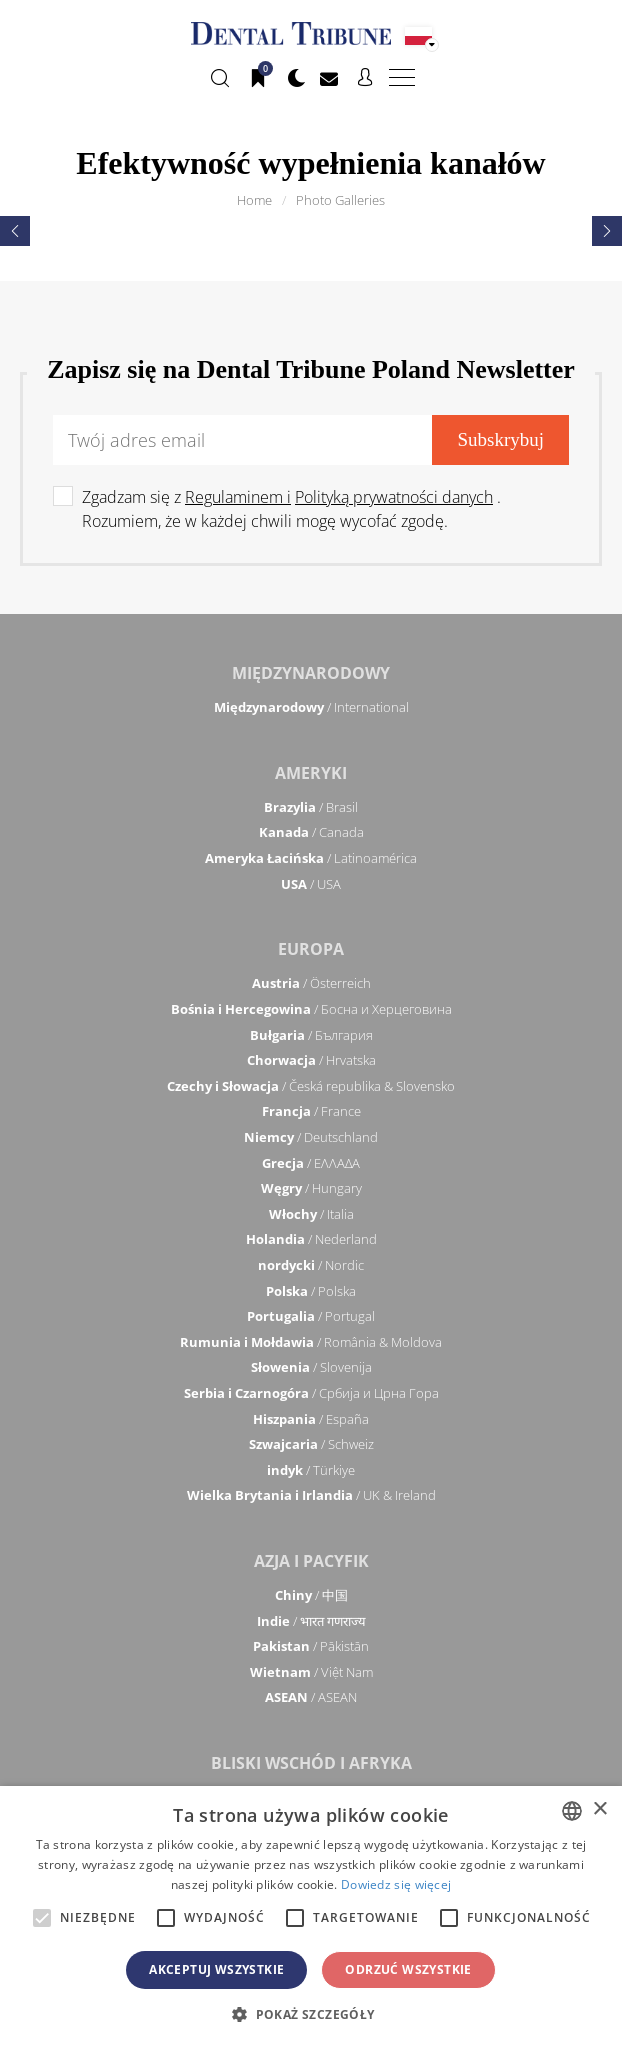 The width and height of the screenshot is (622, 2048). What do you see at coordinates (254, 200) in the screenshot?
I see `Home` at bounding box center [254, 200].